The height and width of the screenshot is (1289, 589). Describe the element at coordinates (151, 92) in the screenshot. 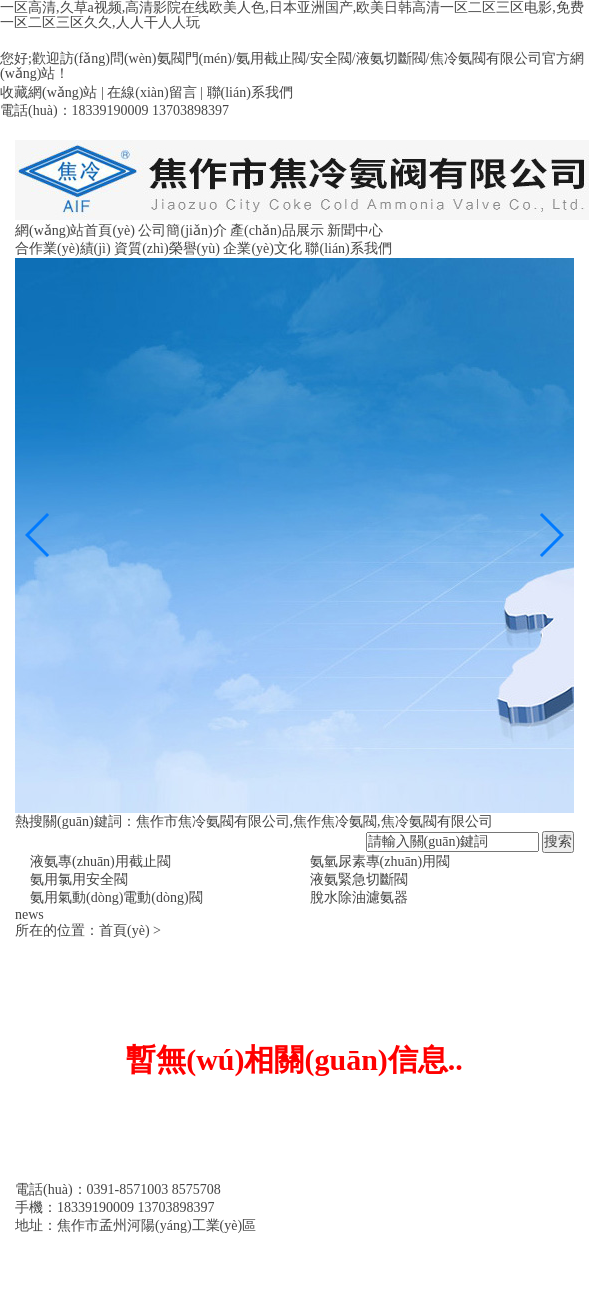

I see `在線(xiàn)留言` at that location.